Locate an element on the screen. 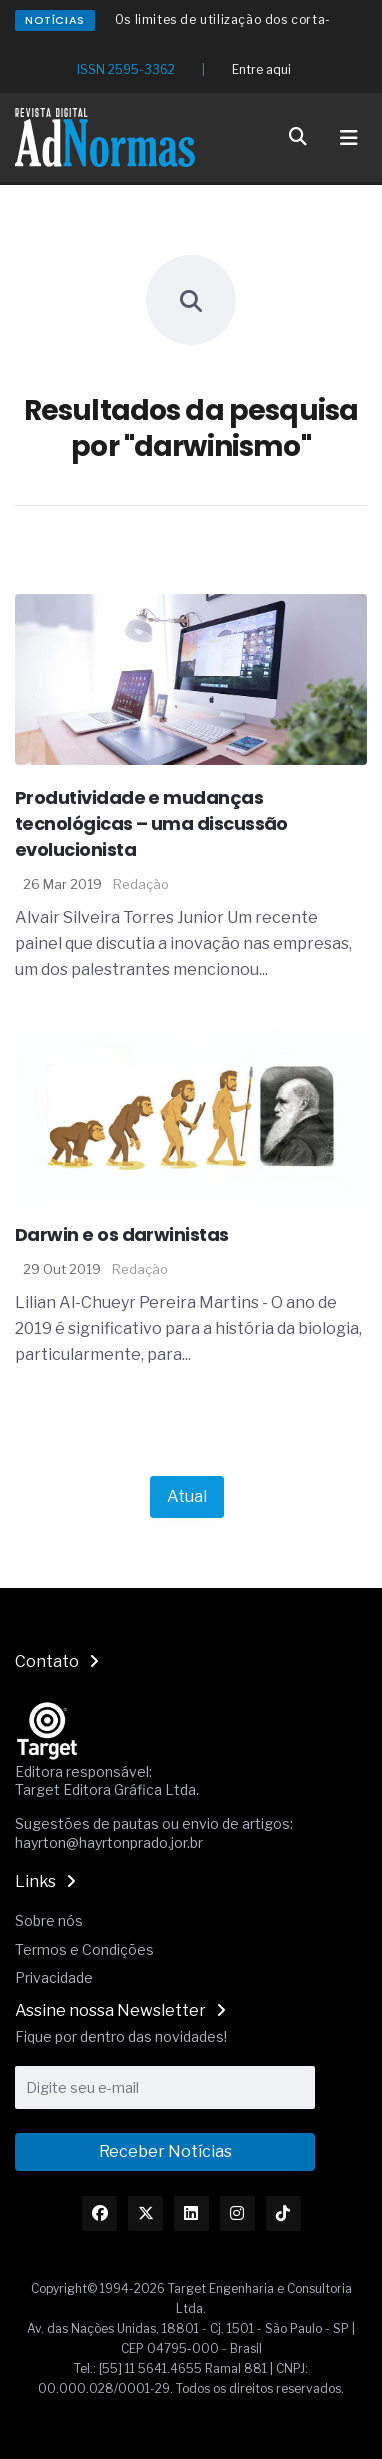 This screenshot has width=382, height=2459. Entre aqui is located at coordinates (261, 69).